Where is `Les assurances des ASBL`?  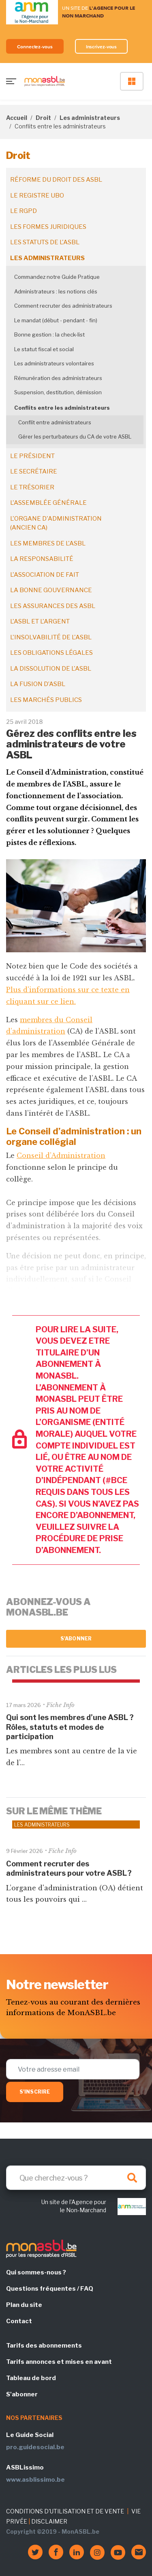 Les assurances des ASBL is located at coordinates (52, 606).